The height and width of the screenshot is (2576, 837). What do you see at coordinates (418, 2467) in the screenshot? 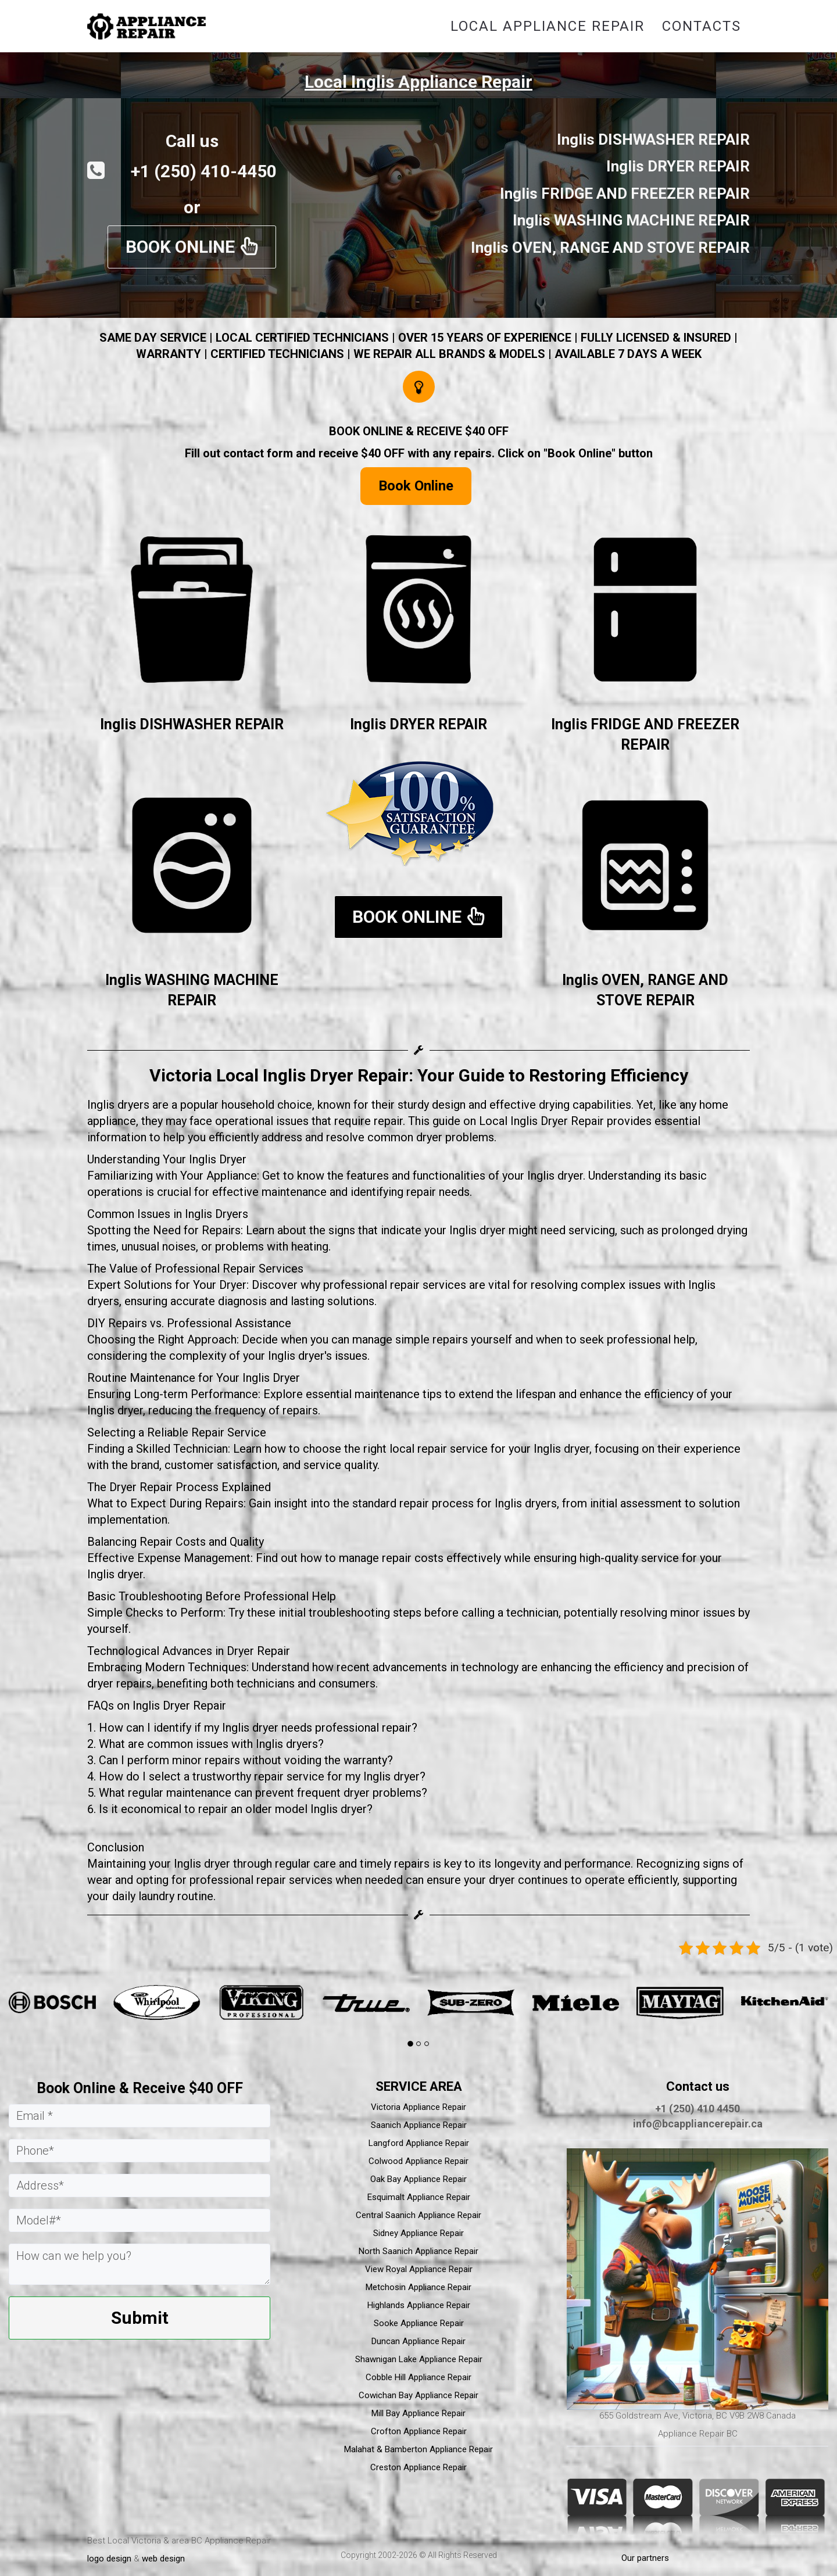
I see `Creston Appliance Repair` at bounding box center [418, 2467].